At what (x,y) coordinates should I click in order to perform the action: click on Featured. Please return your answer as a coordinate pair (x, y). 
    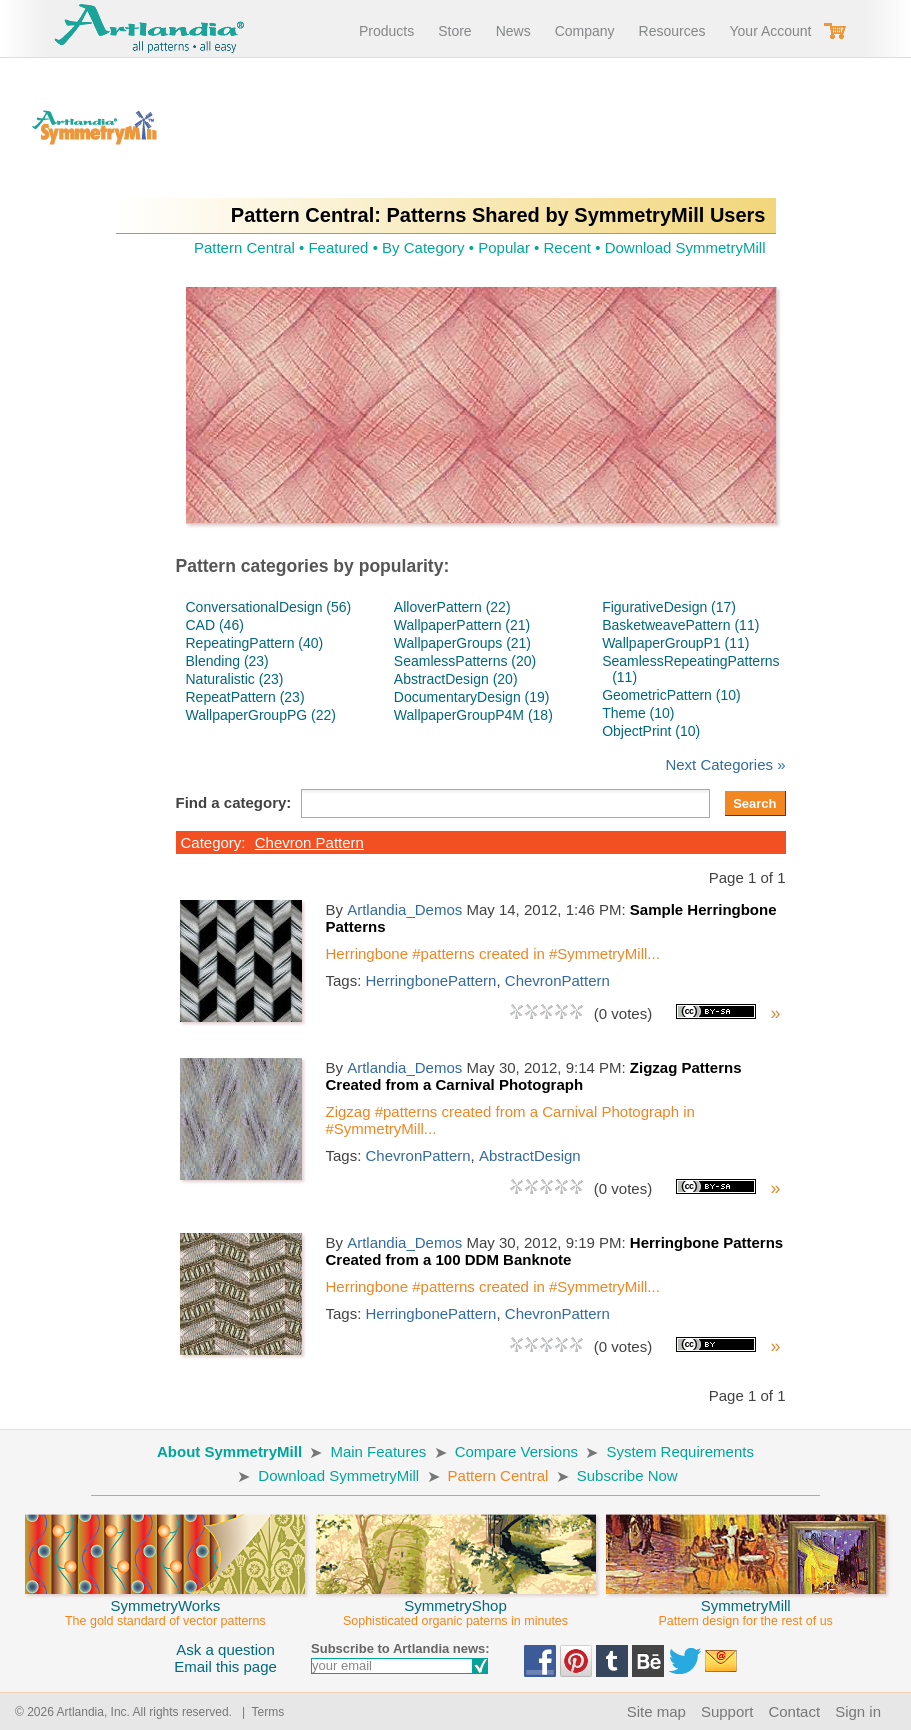
    Looking at the image, I should click on (338, 247).